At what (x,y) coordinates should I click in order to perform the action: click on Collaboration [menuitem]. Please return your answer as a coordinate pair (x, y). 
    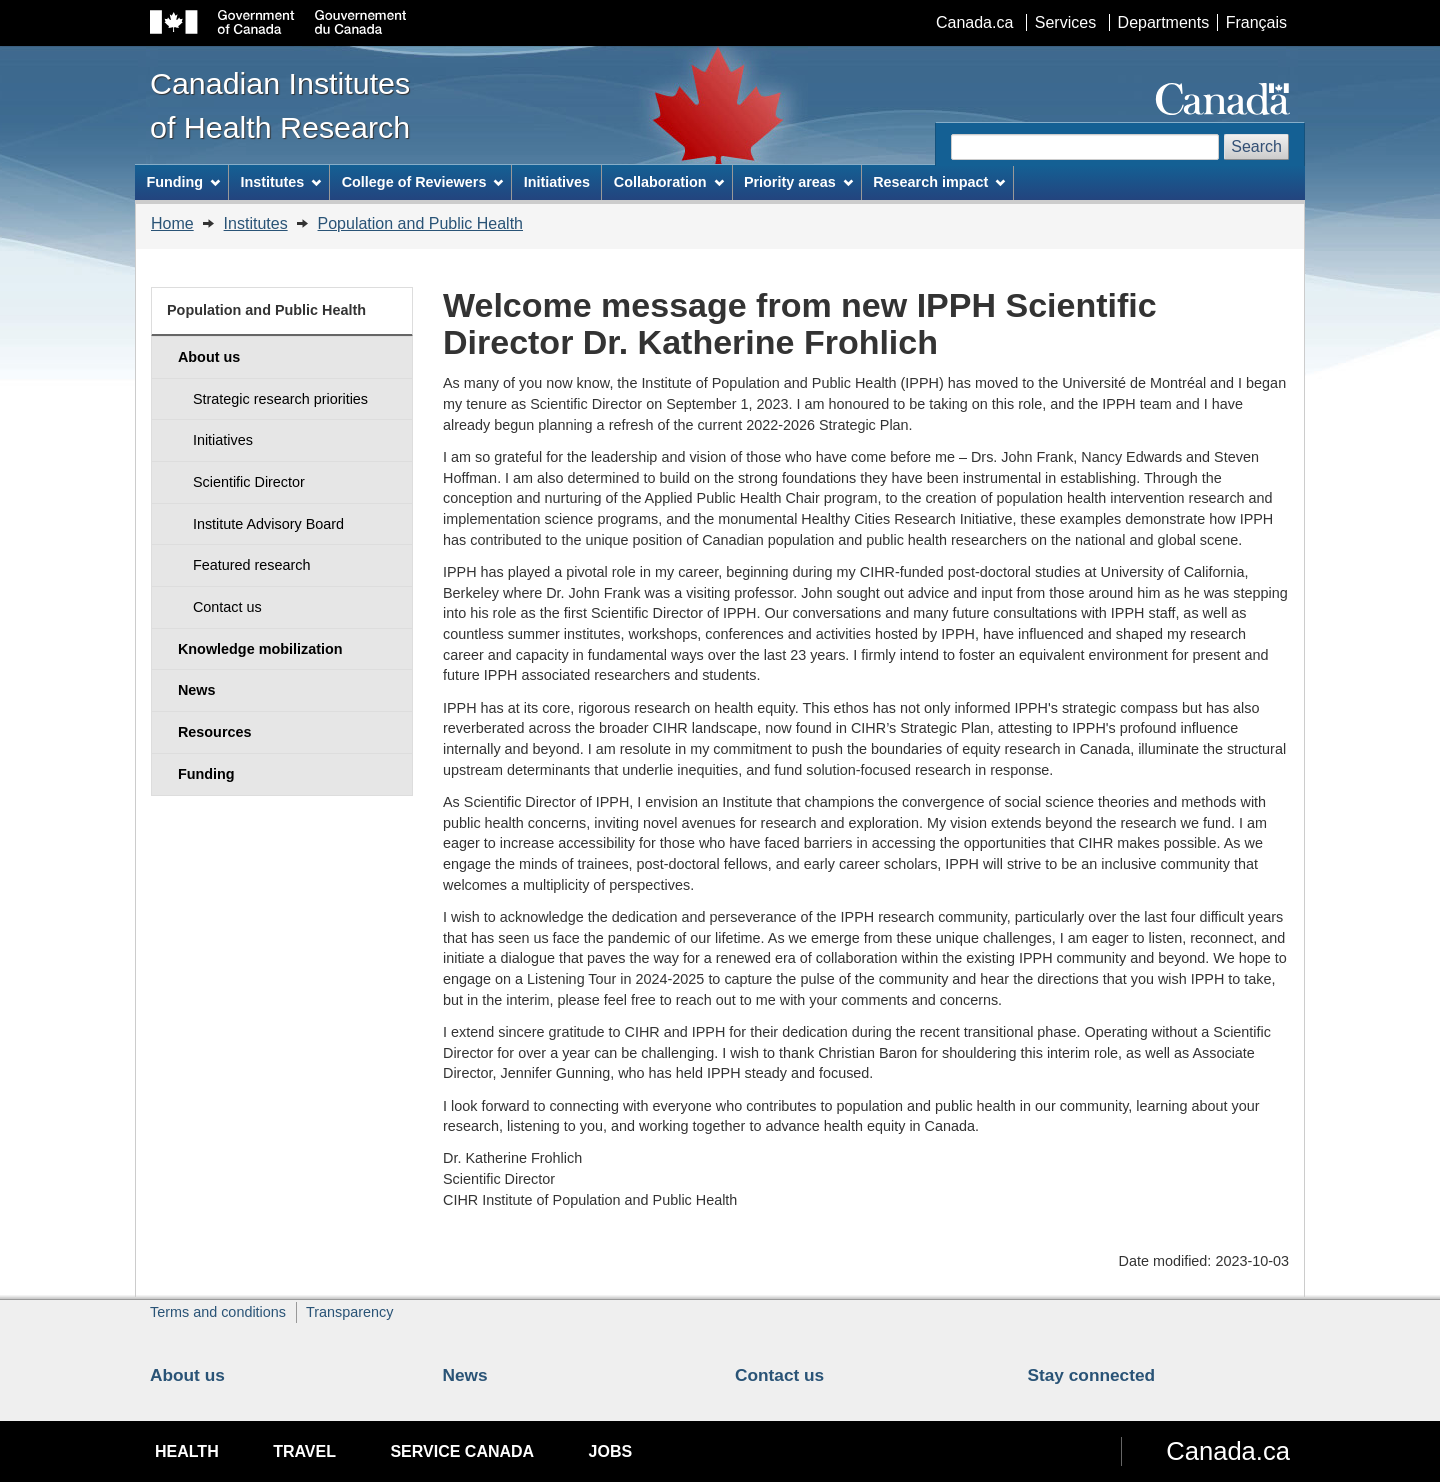
    Looking at the image, I should click on (669, 182).